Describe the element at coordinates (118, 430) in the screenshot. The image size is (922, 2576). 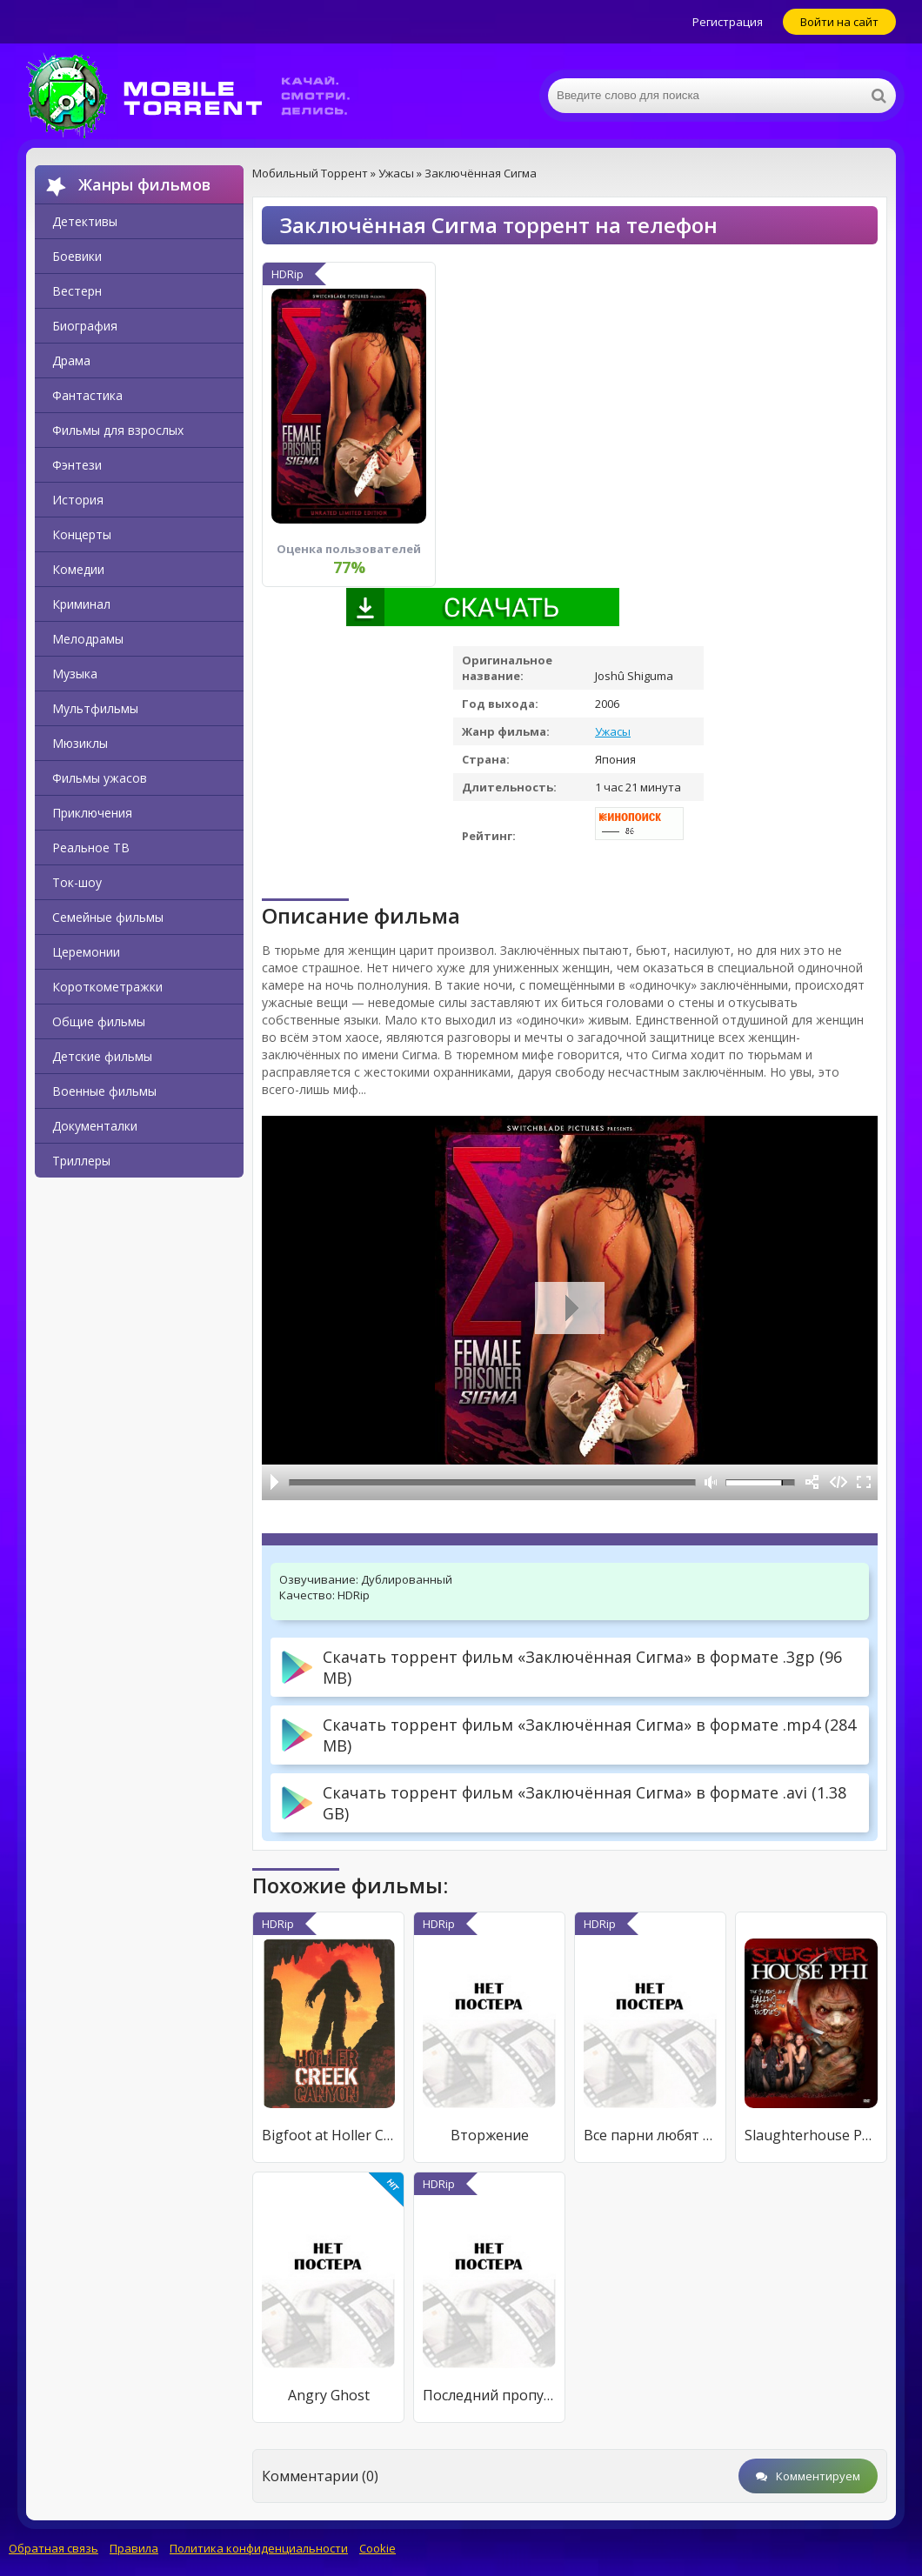
I see `Фильмы для взрослых` at that location.